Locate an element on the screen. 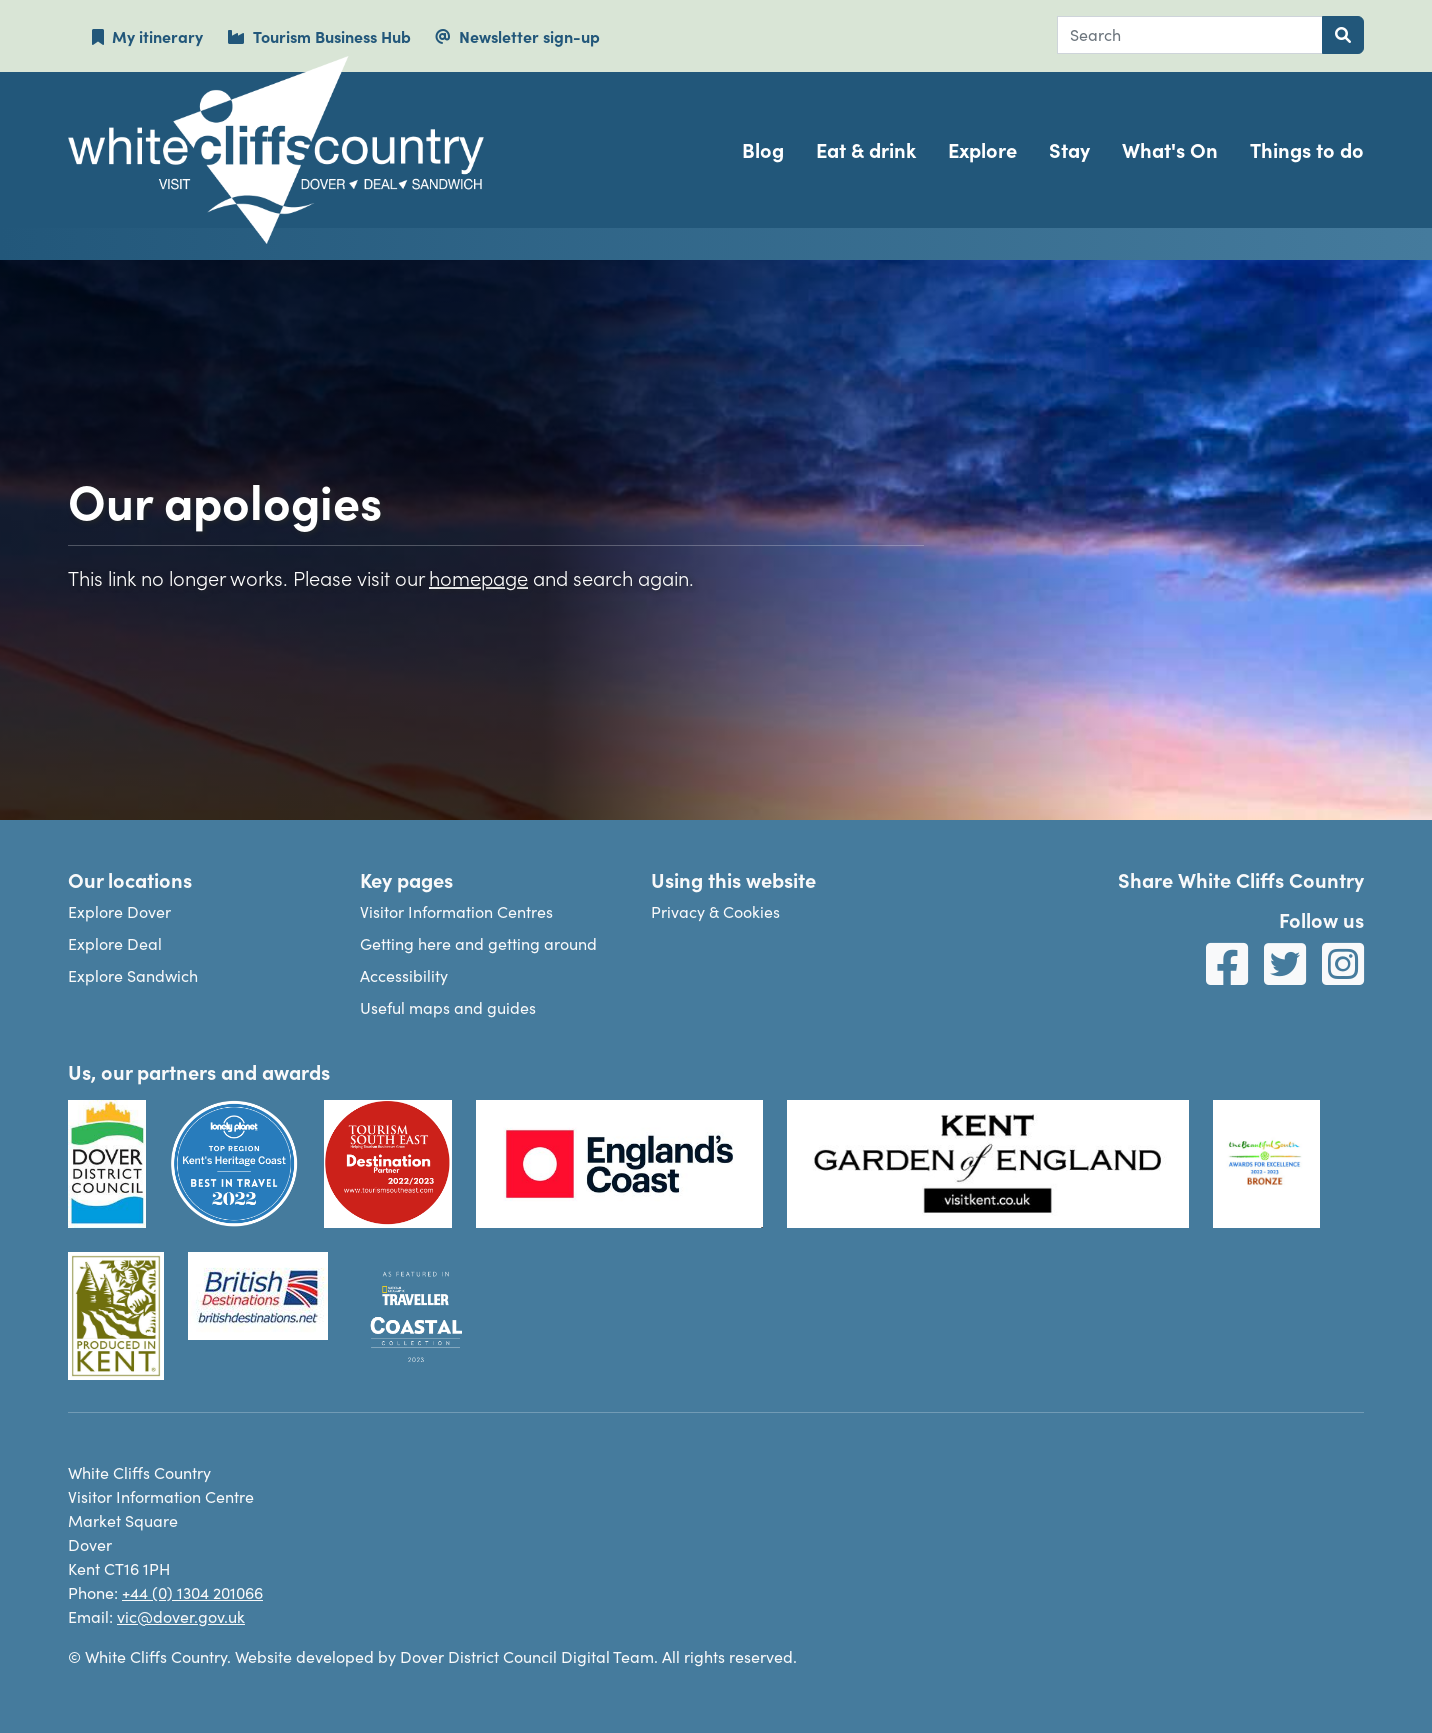  Explore Sandwich is located at coordinates (133, 975).